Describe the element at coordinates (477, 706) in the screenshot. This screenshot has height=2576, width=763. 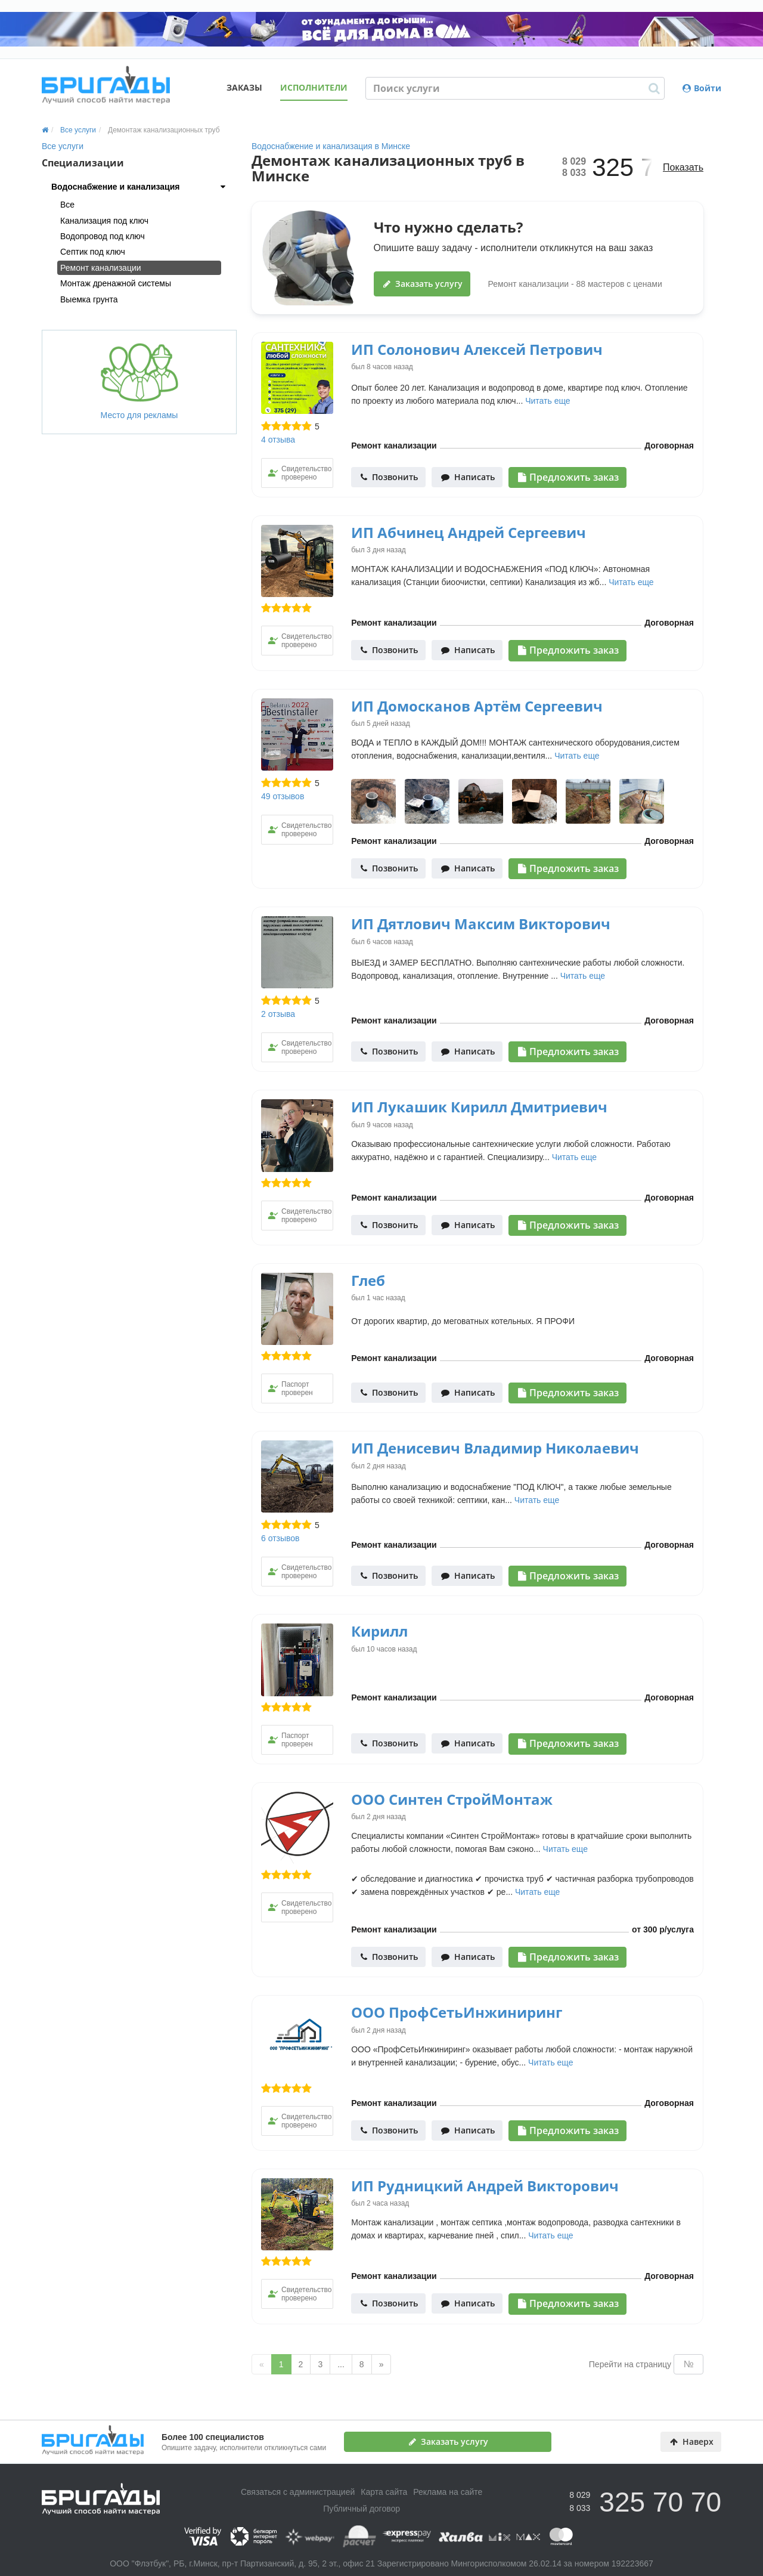
I see `ИП Домосканов Артём Сергеевич` at that location.